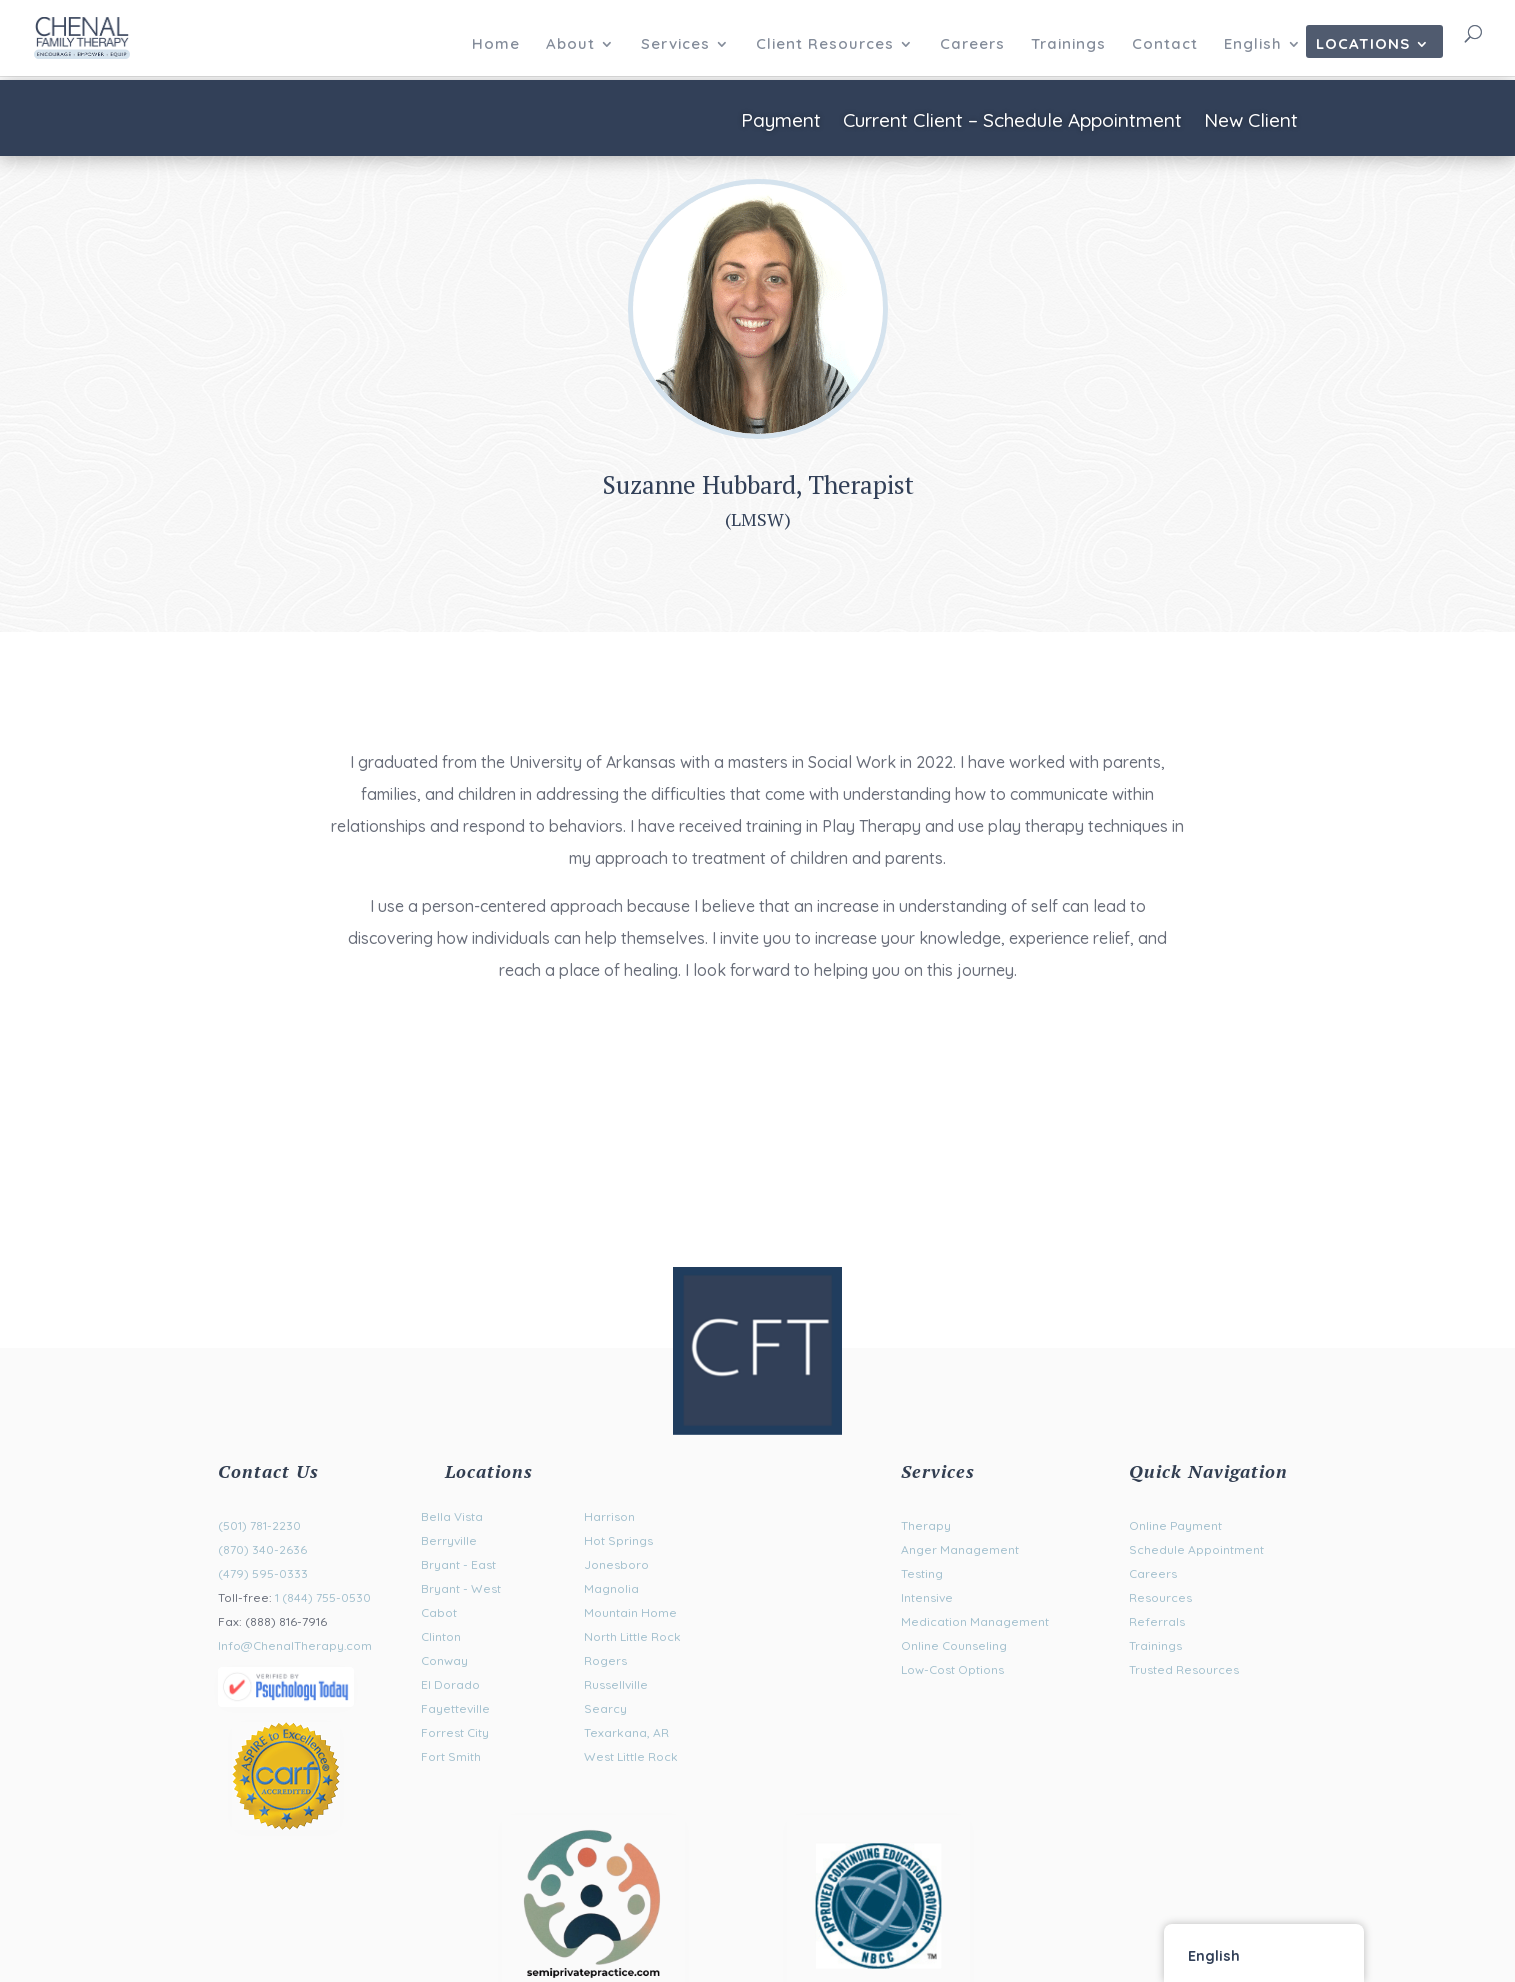 The width and height of the screenshot is (1515, 1982). Describe the element at coordinates (616, 1684) in the screenshot. I see `Russellville` at that location.